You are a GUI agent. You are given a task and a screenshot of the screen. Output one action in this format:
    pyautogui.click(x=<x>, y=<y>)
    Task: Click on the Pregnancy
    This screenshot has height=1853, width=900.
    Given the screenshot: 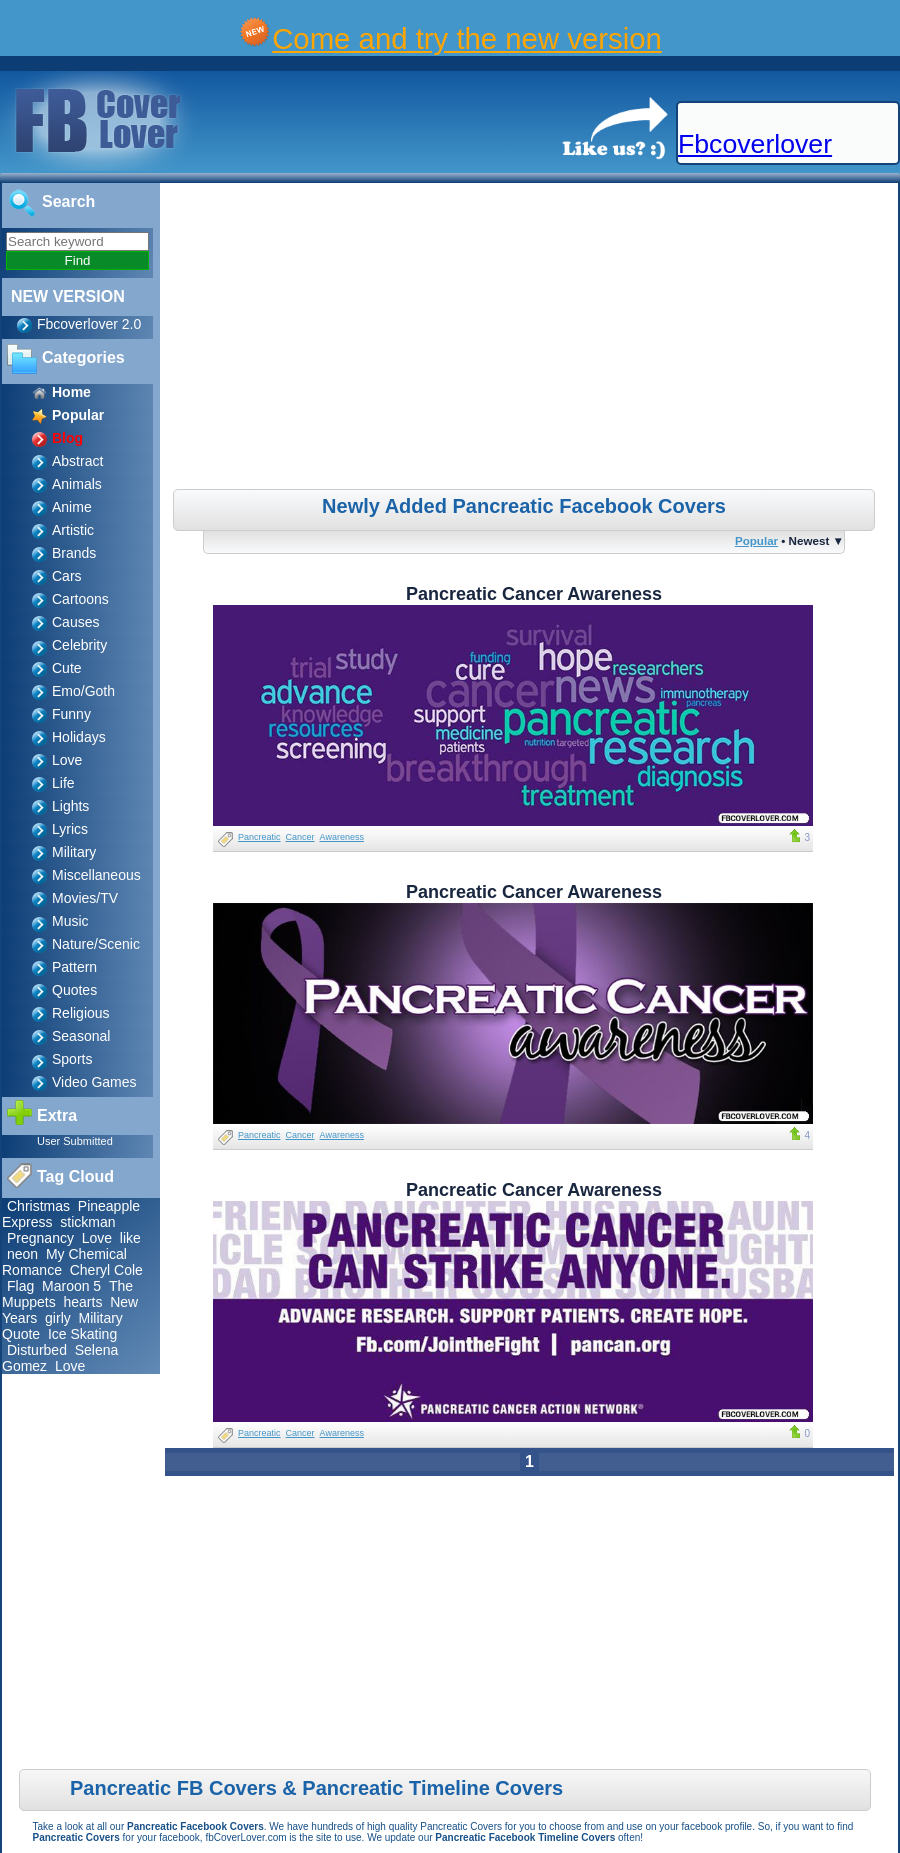 What is the action you would take?
    pyautogui.click(x=40, y=1238)
    